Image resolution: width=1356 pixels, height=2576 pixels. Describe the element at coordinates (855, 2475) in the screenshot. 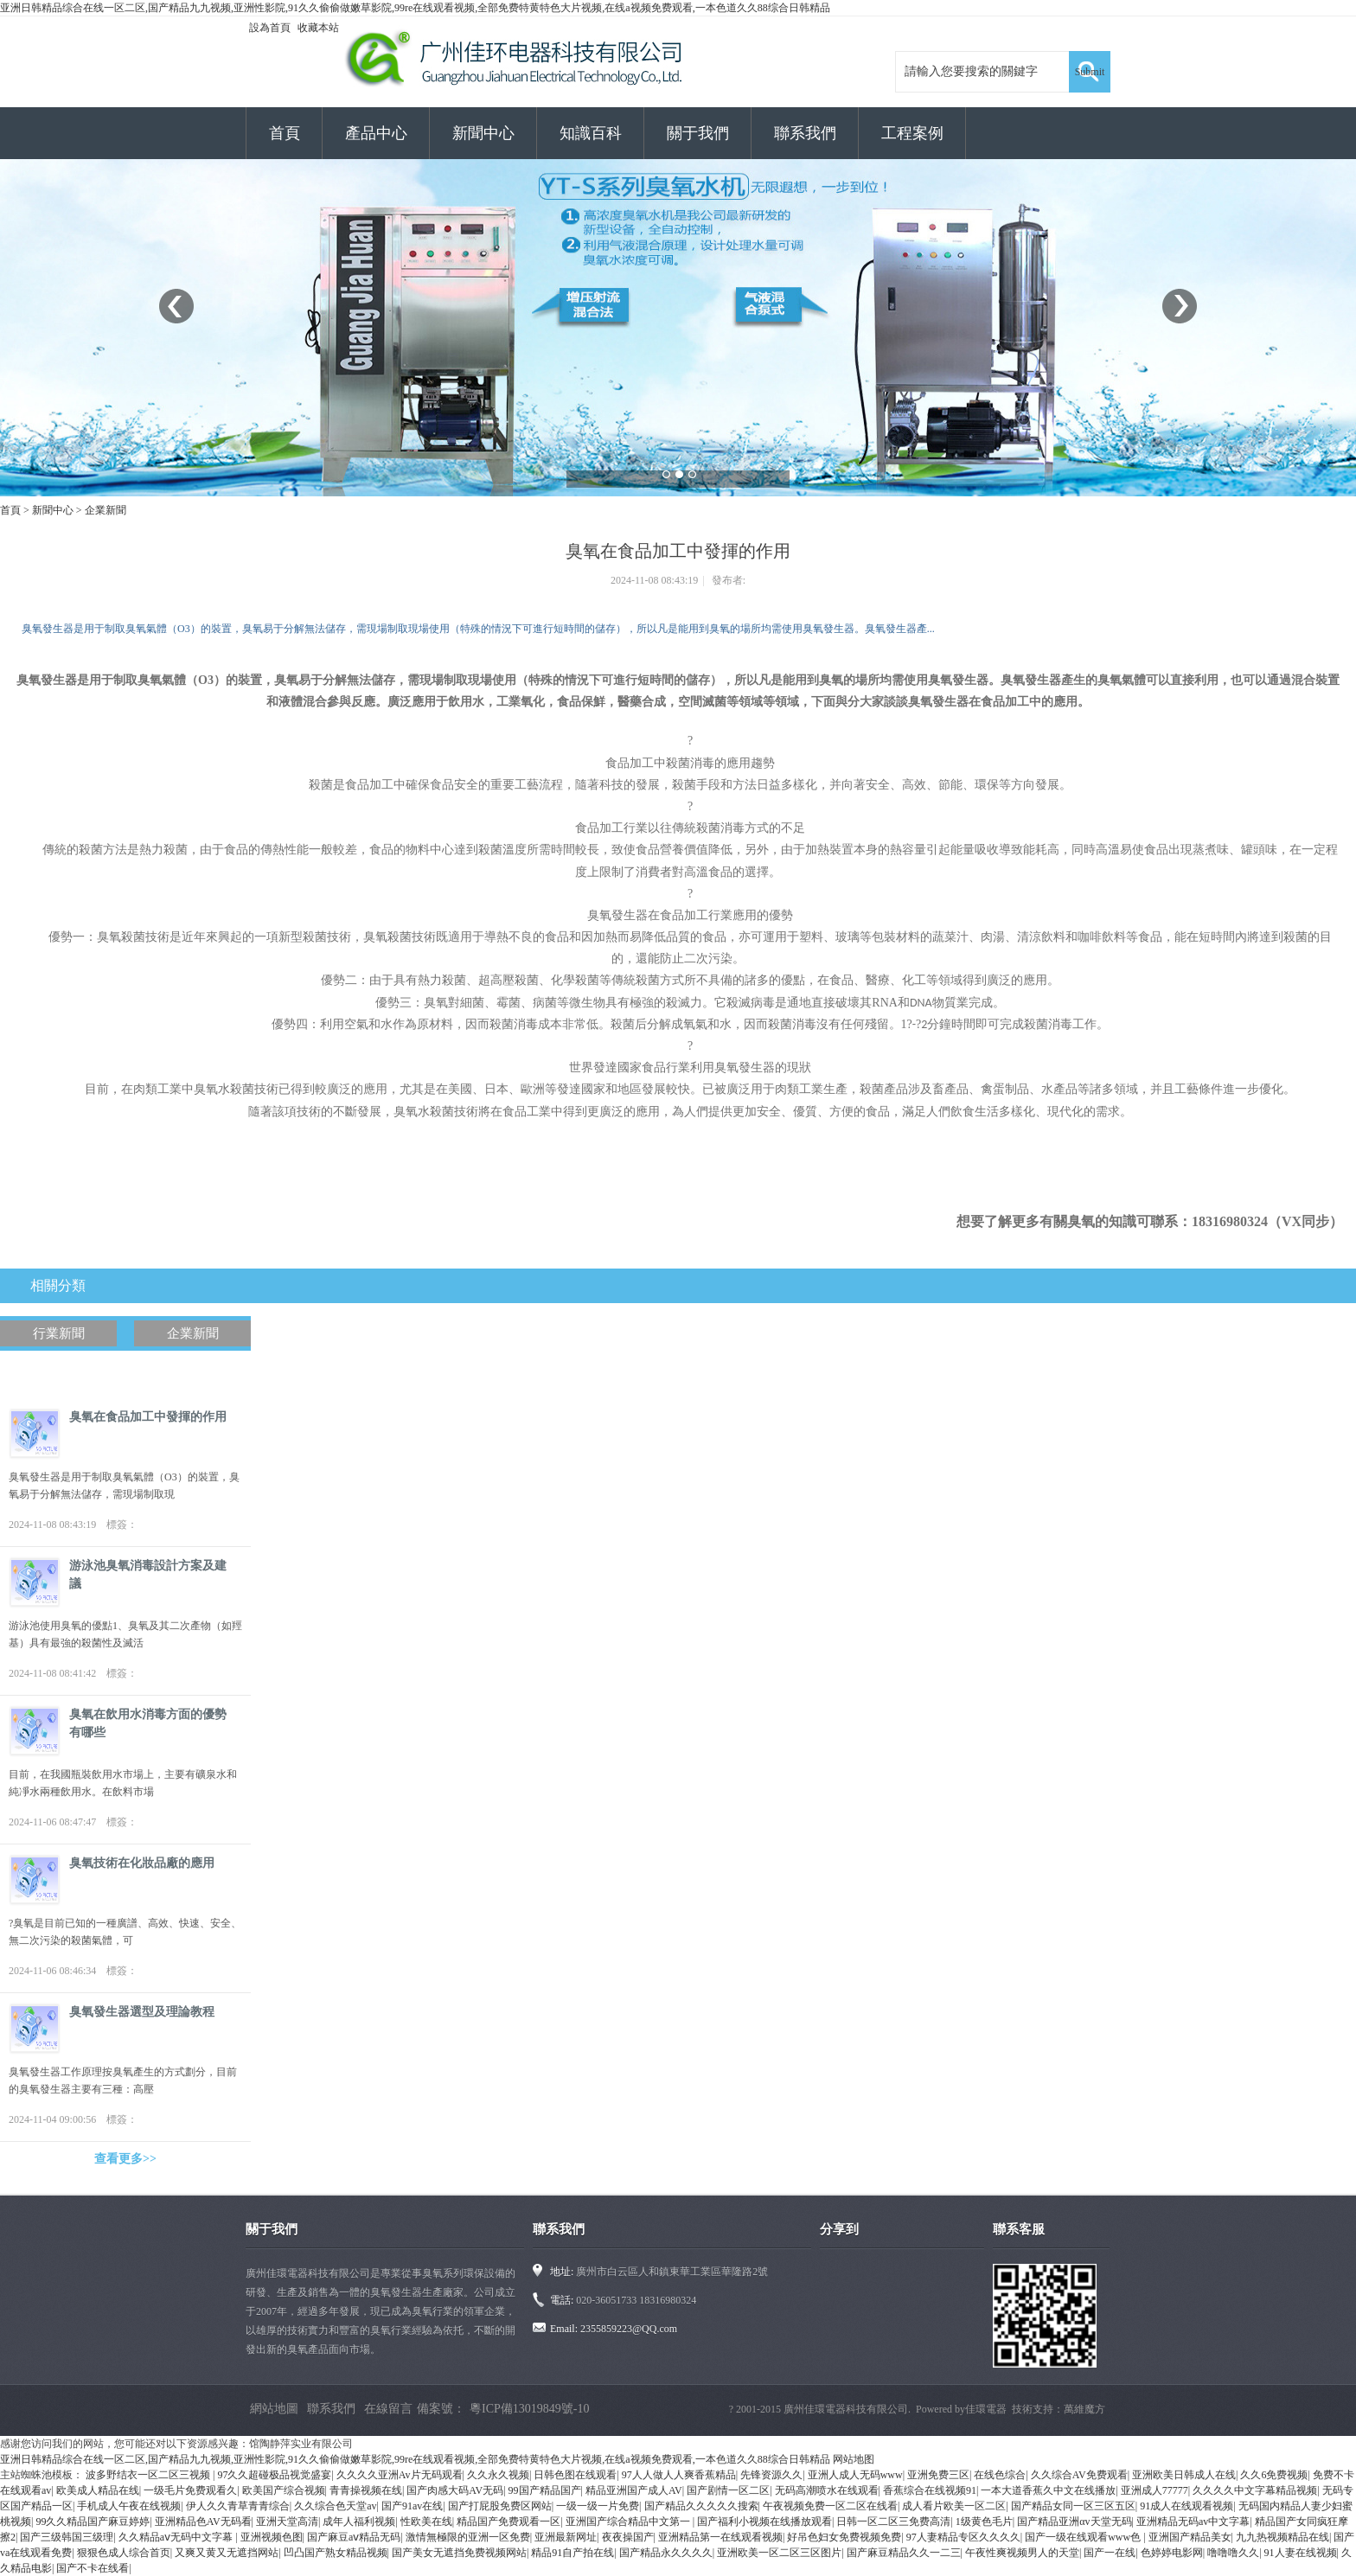

I see `亚洲人成人无码www` at that location.